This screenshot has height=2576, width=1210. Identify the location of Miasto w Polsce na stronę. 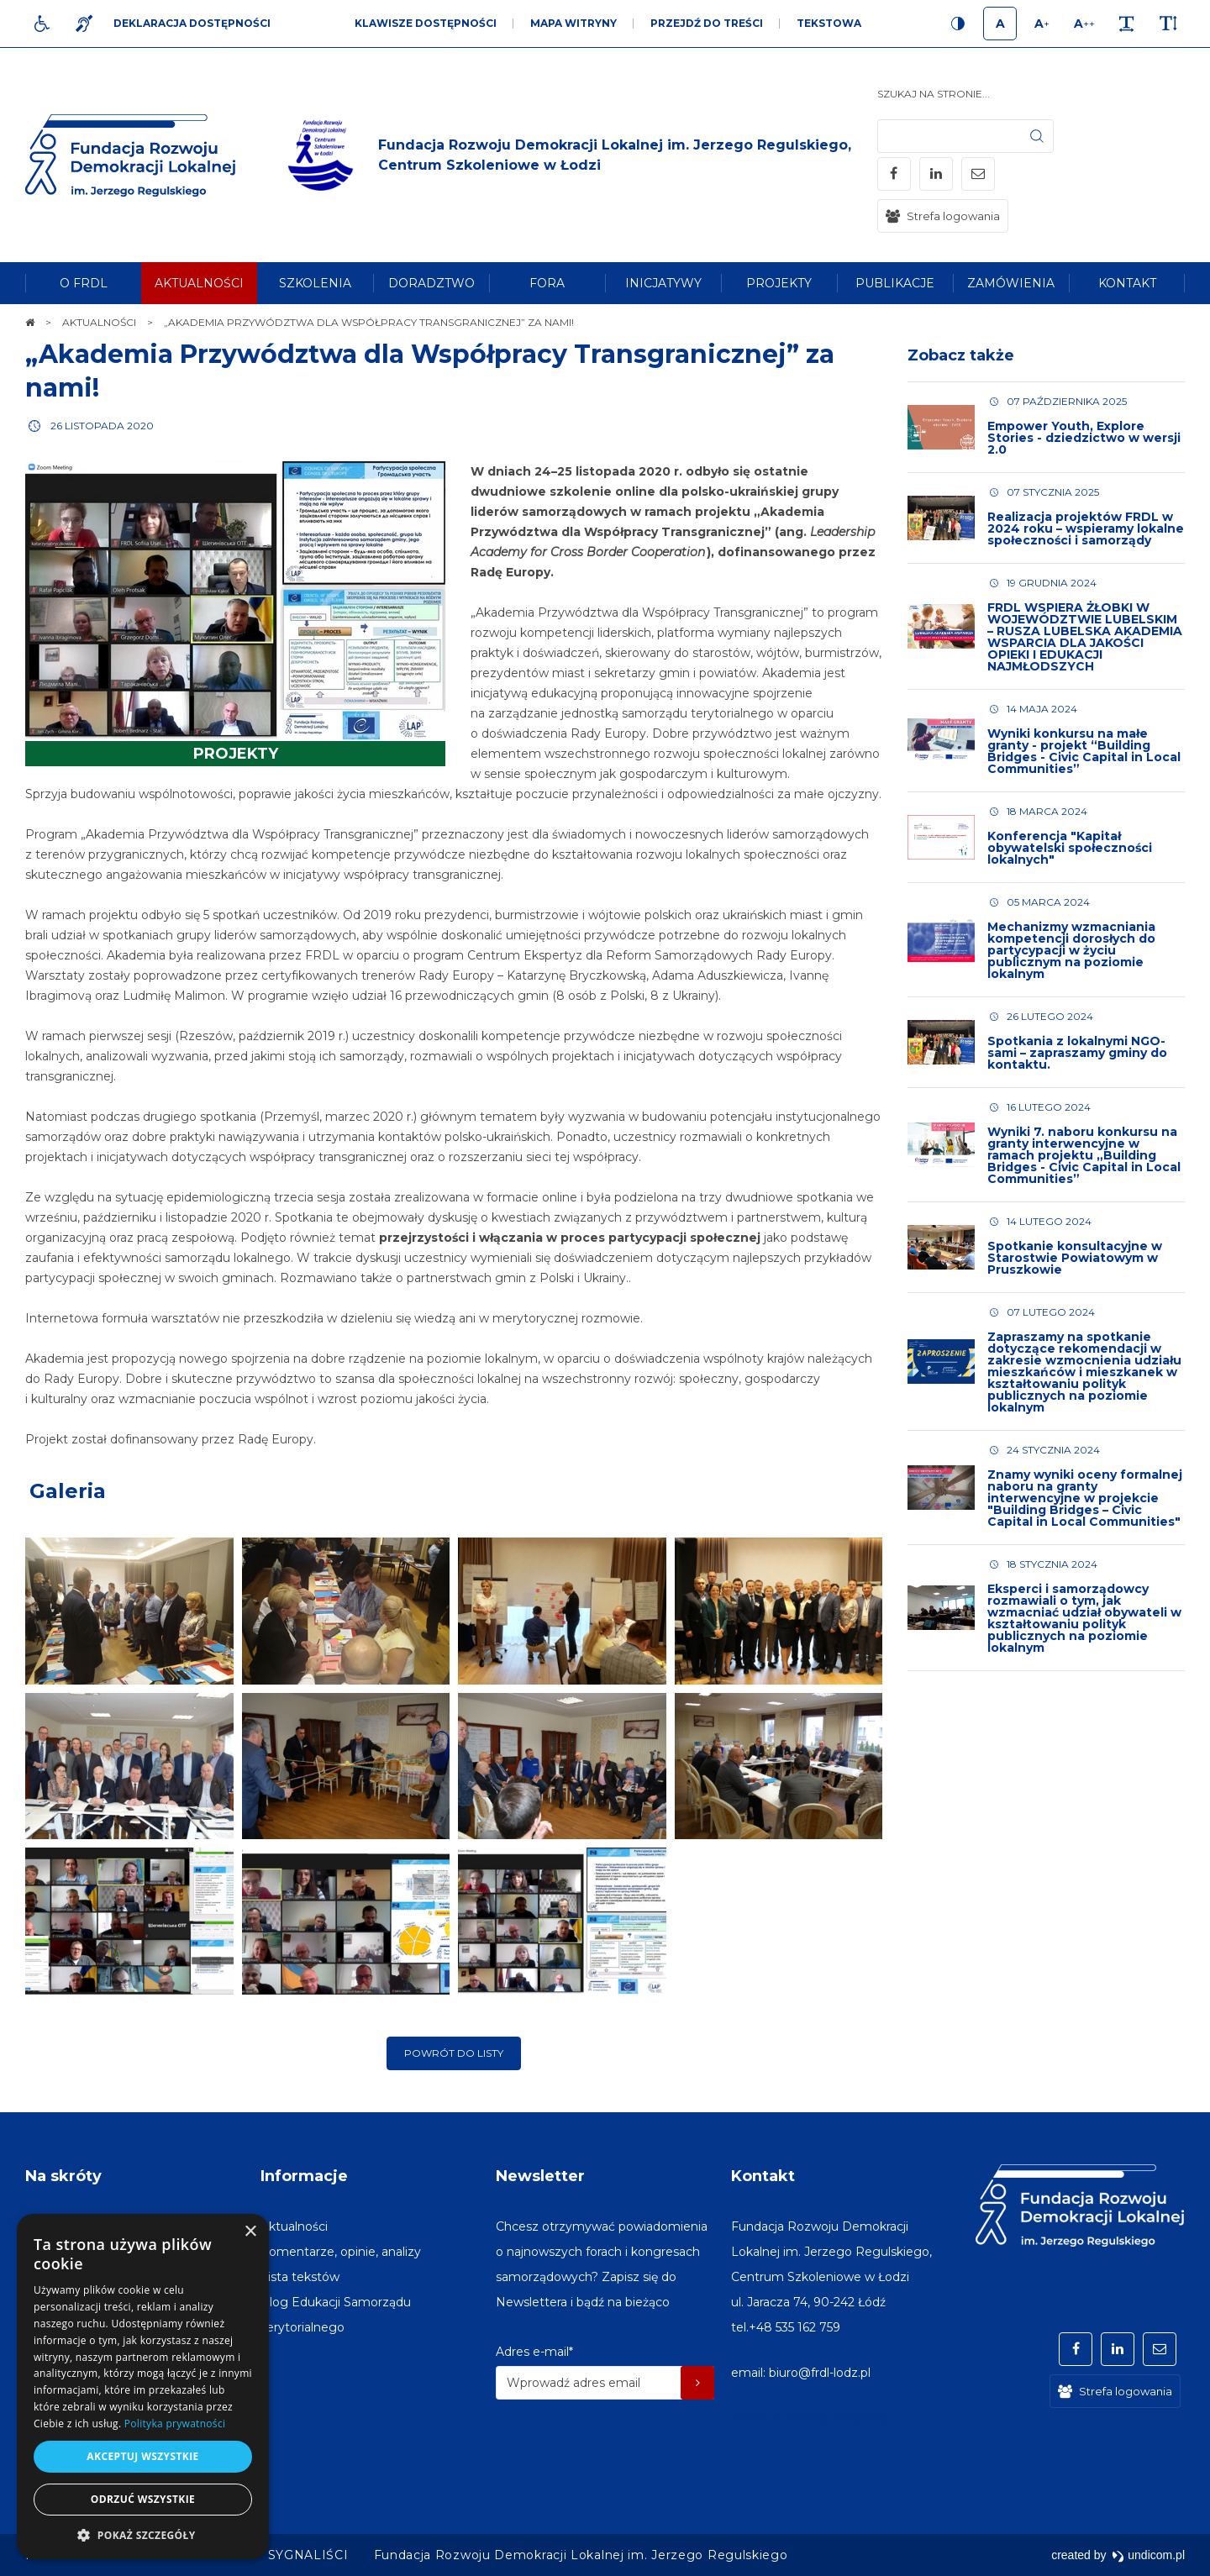
(808, 2418).